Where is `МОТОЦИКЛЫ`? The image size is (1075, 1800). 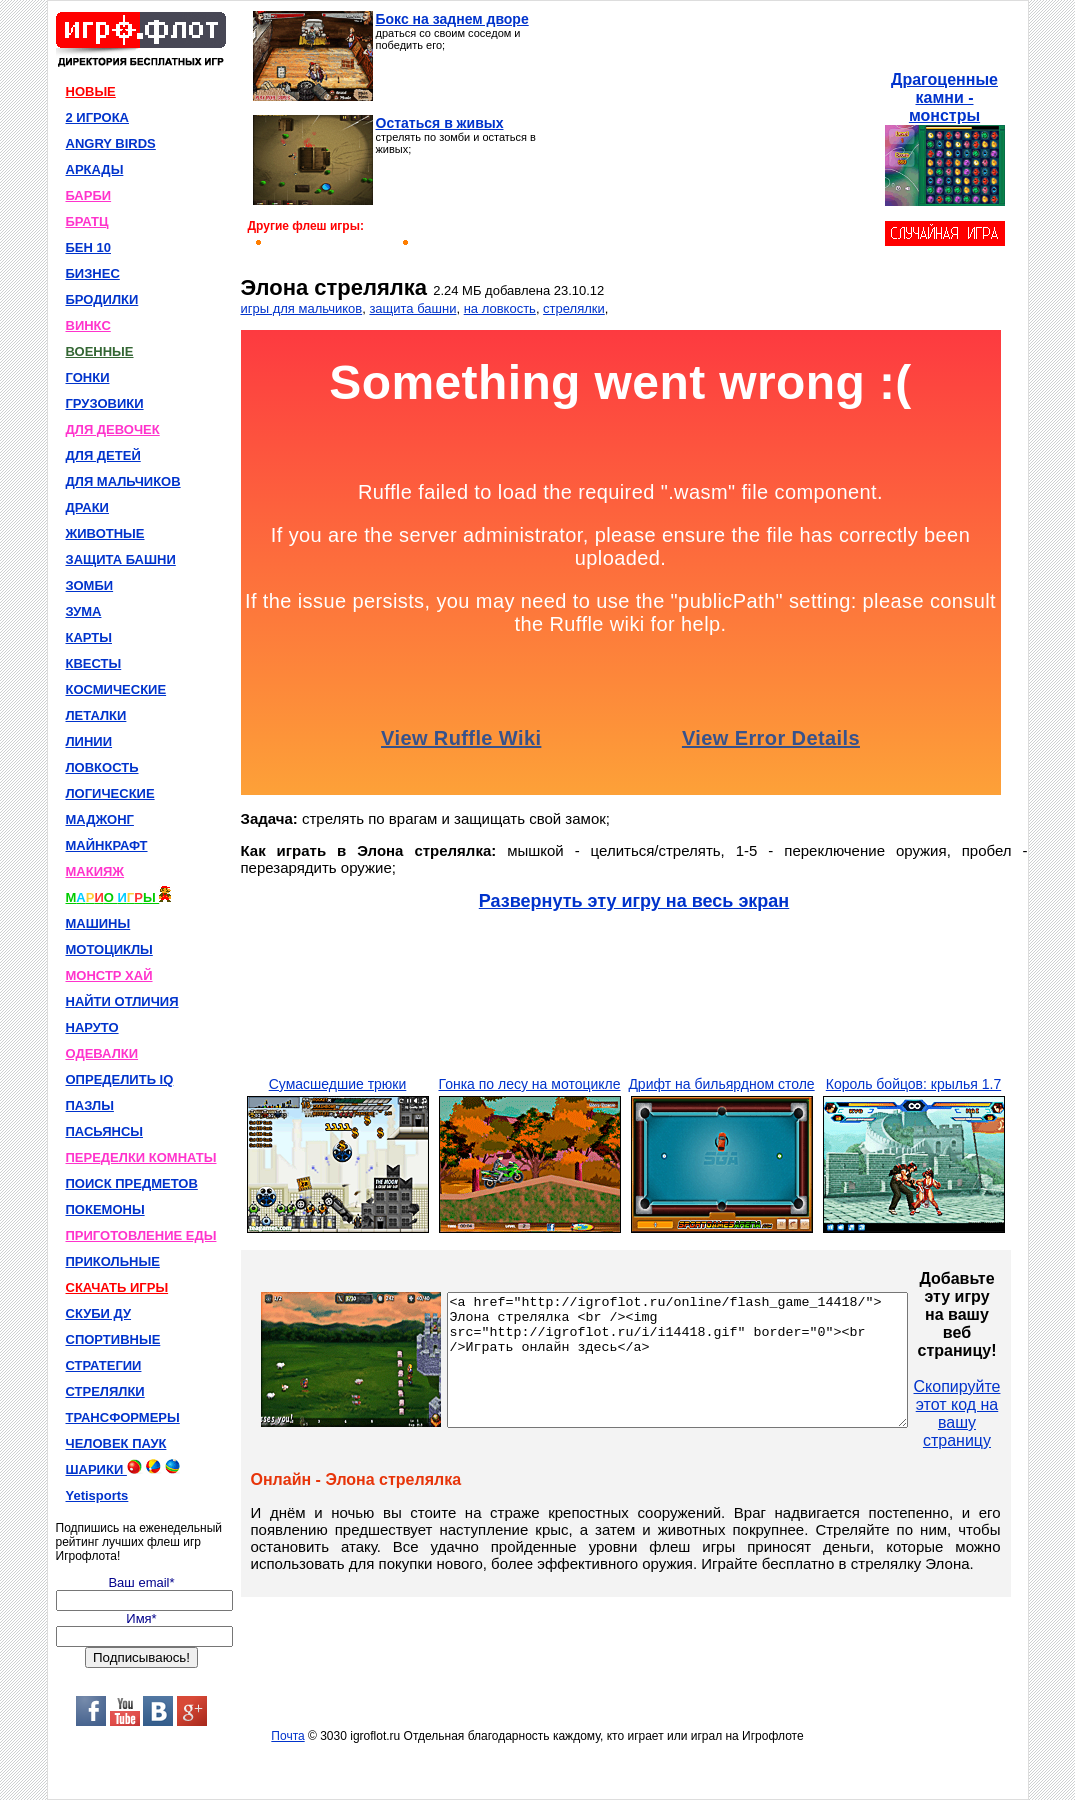 МОТОЦИКЛЫ is located at coordinates (109, 949).